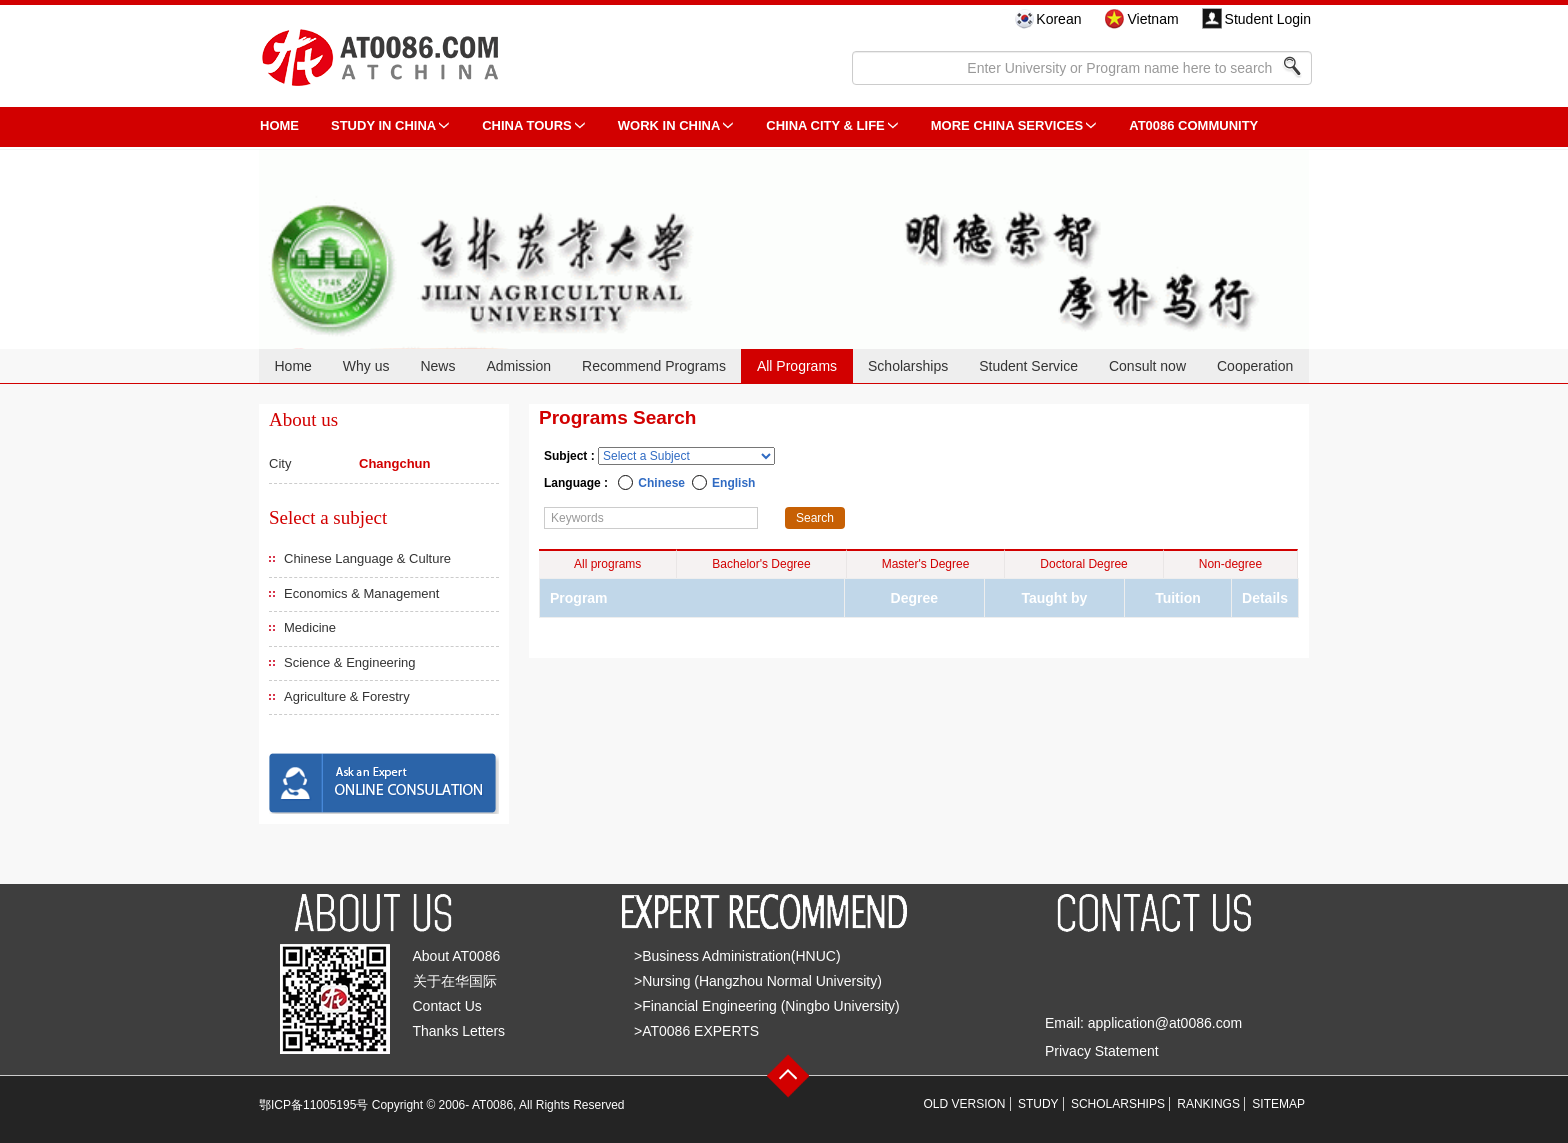 The image size is (1568, 1143). What do you see at coordinates (1193, 125) in the screenshot?
I see `AT0086 Community` at bounding box center [1193, 125].